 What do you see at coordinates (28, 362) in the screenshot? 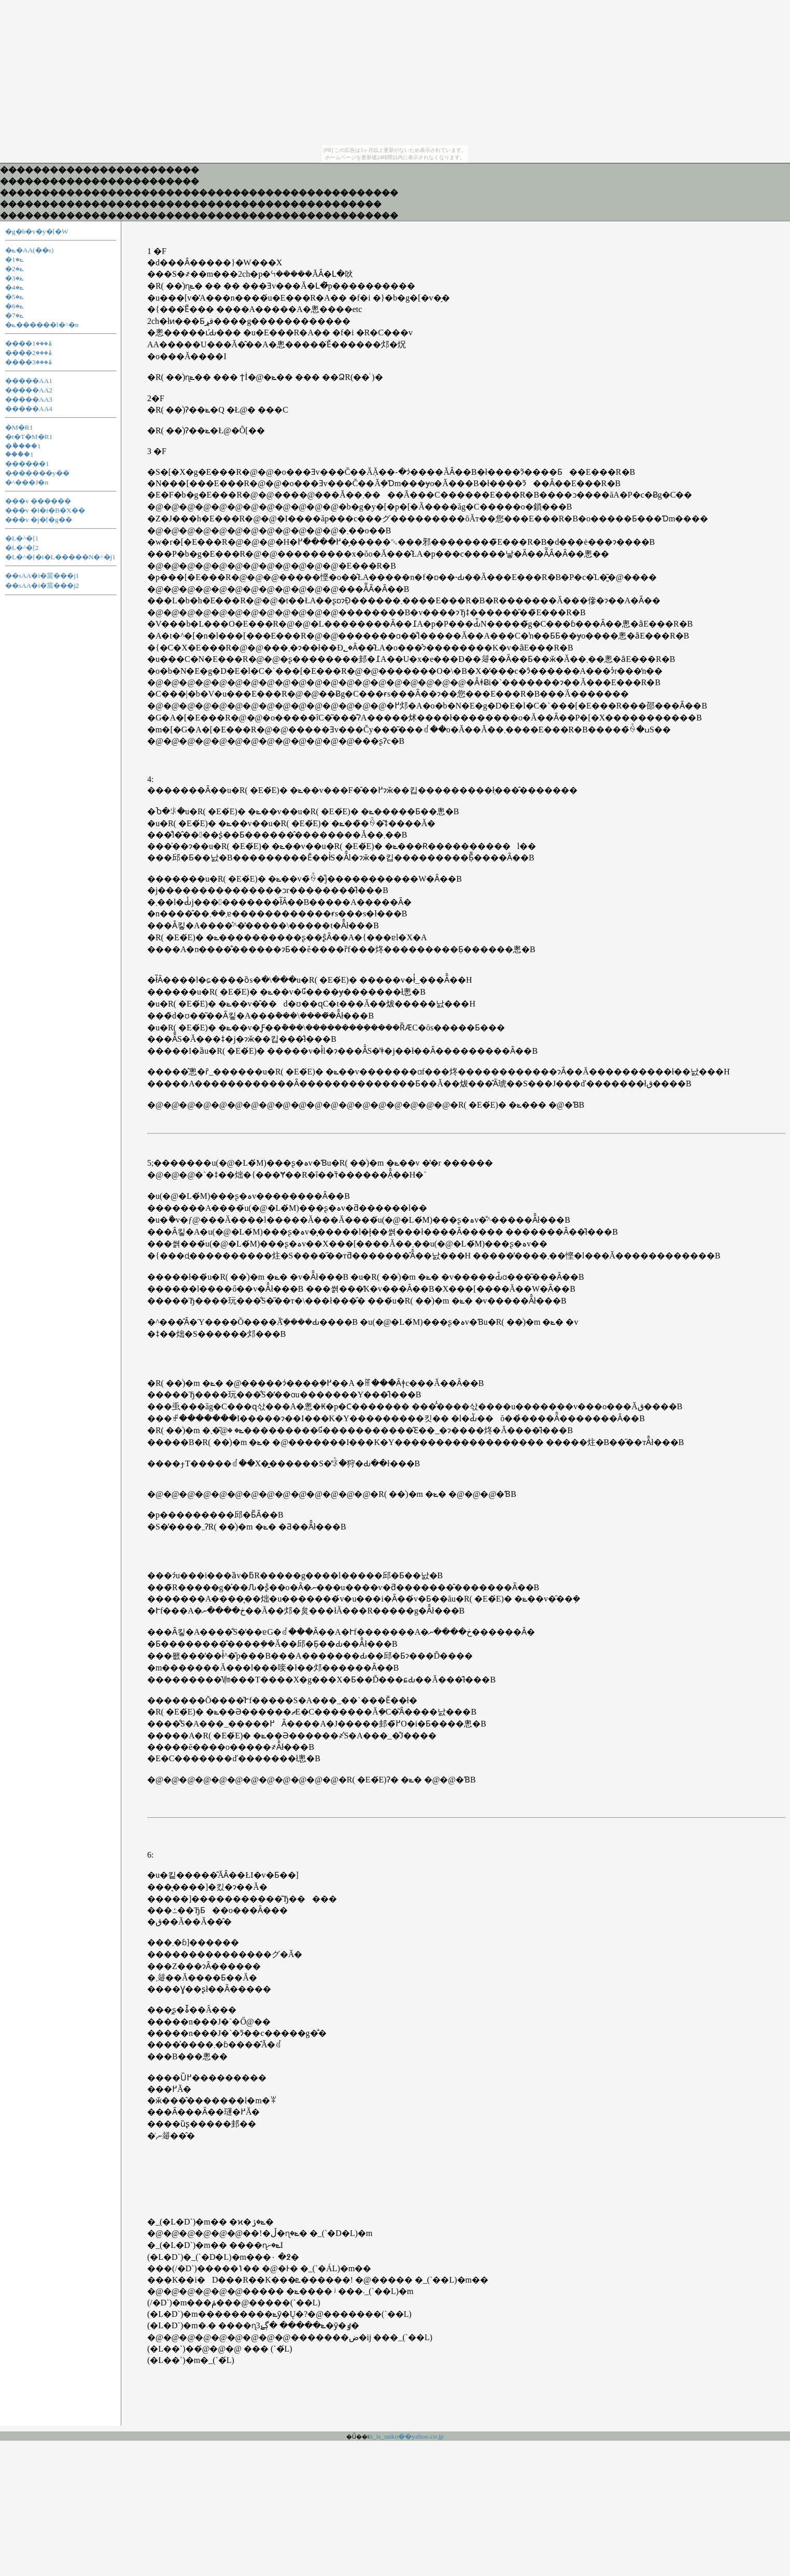
I see `����ۂ���3` at bounding box center [28, 362].